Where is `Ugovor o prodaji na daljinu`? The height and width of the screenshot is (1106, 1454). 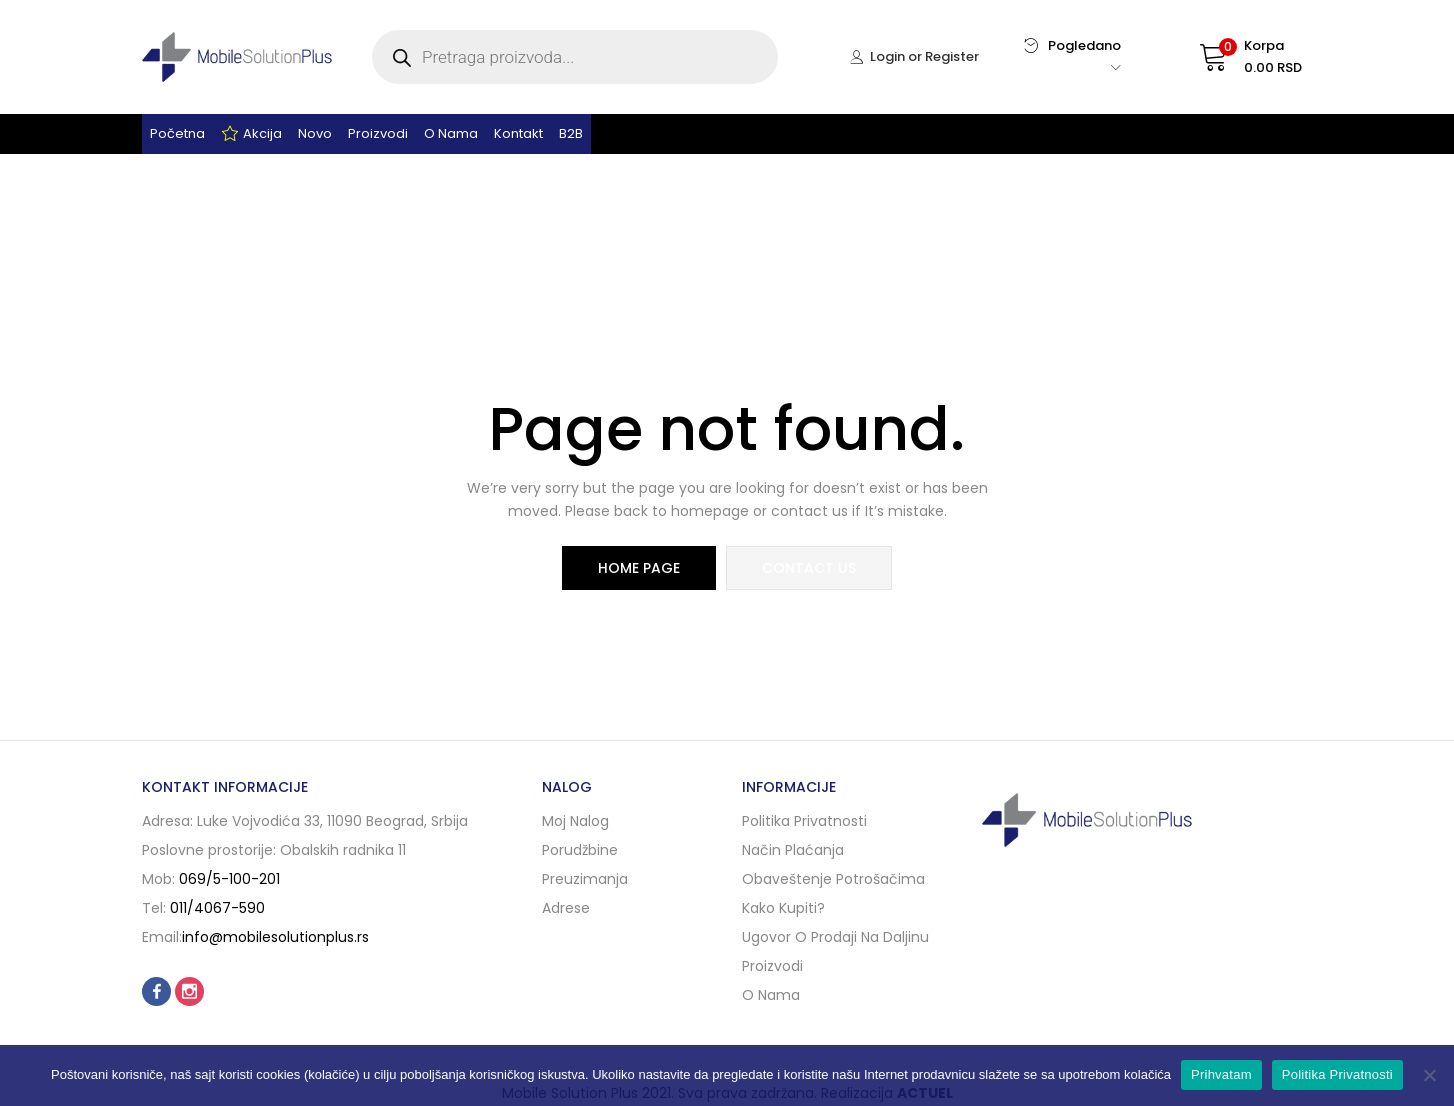
Ugovor o prodaji na daljinu is located at coordinates (835, 937).